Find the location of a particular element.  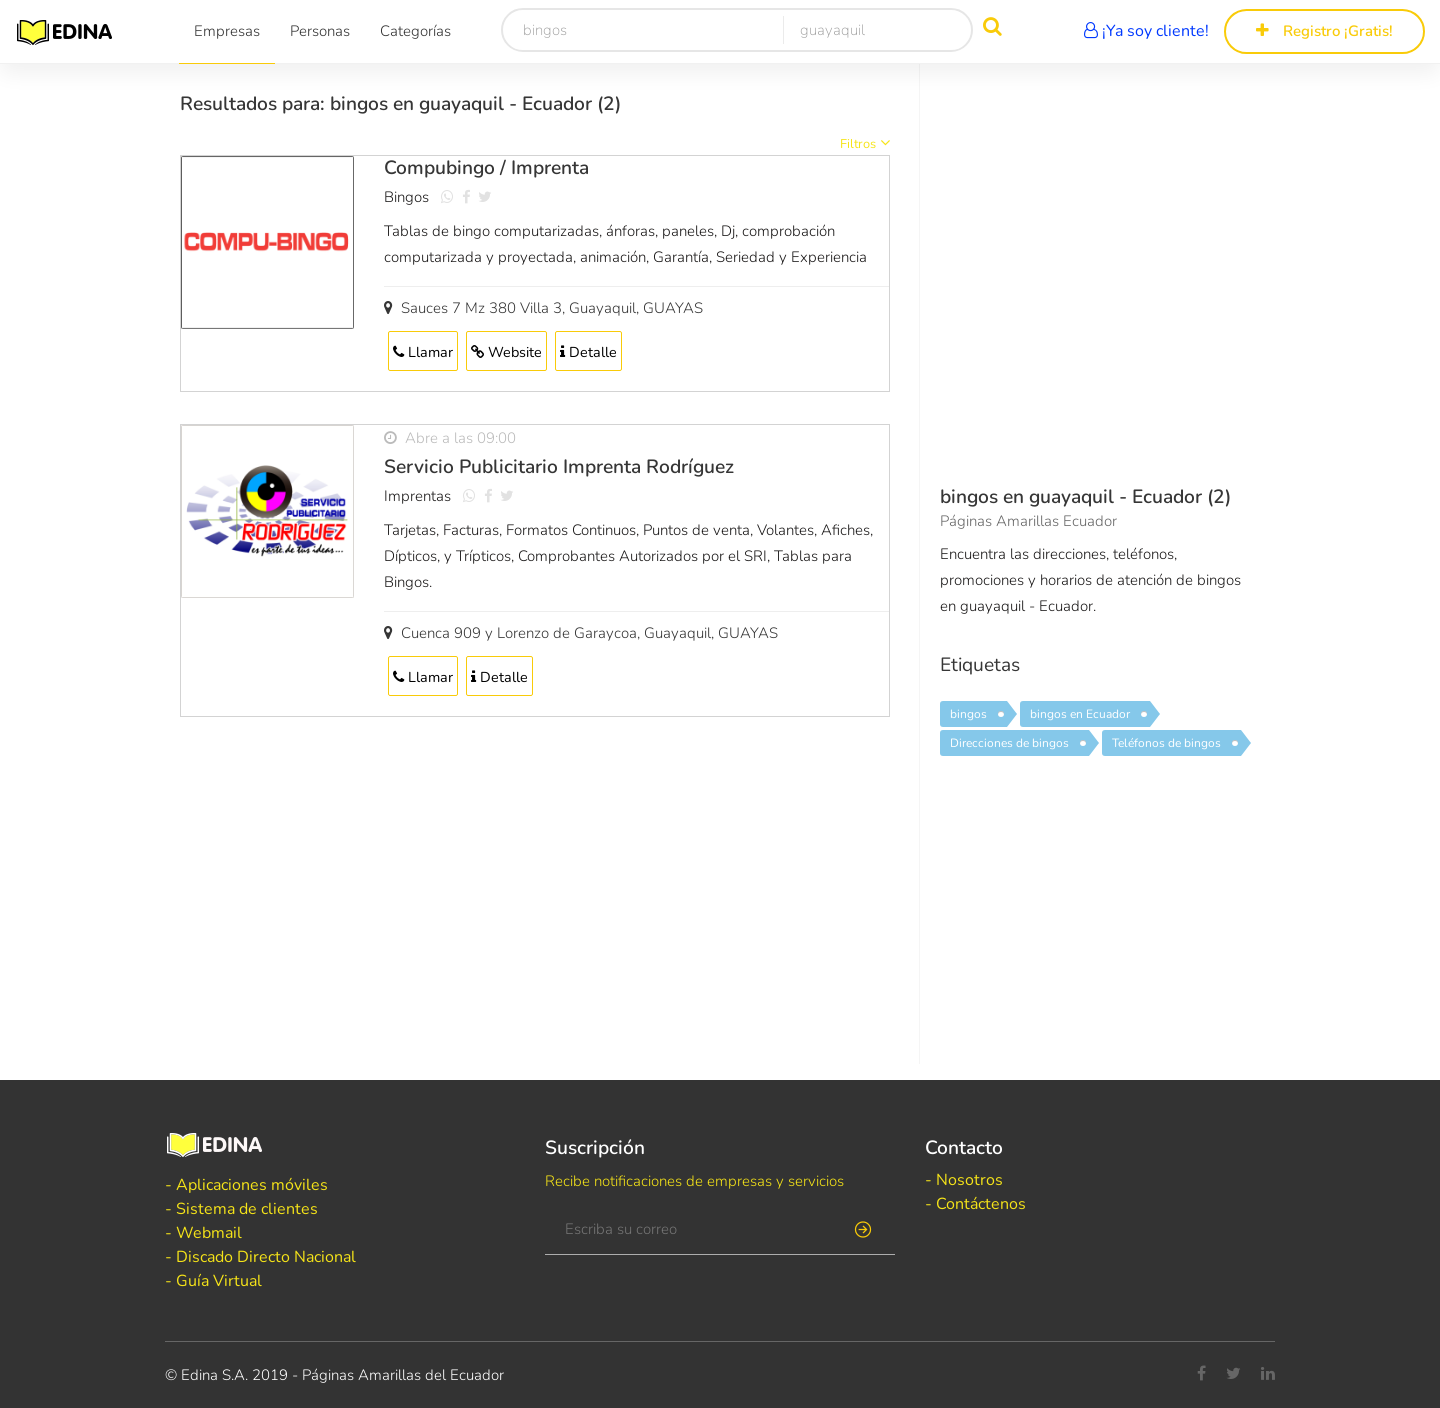

Servicio Publicitario Imprenta Rodríguez is located at coordinates (559, 467).